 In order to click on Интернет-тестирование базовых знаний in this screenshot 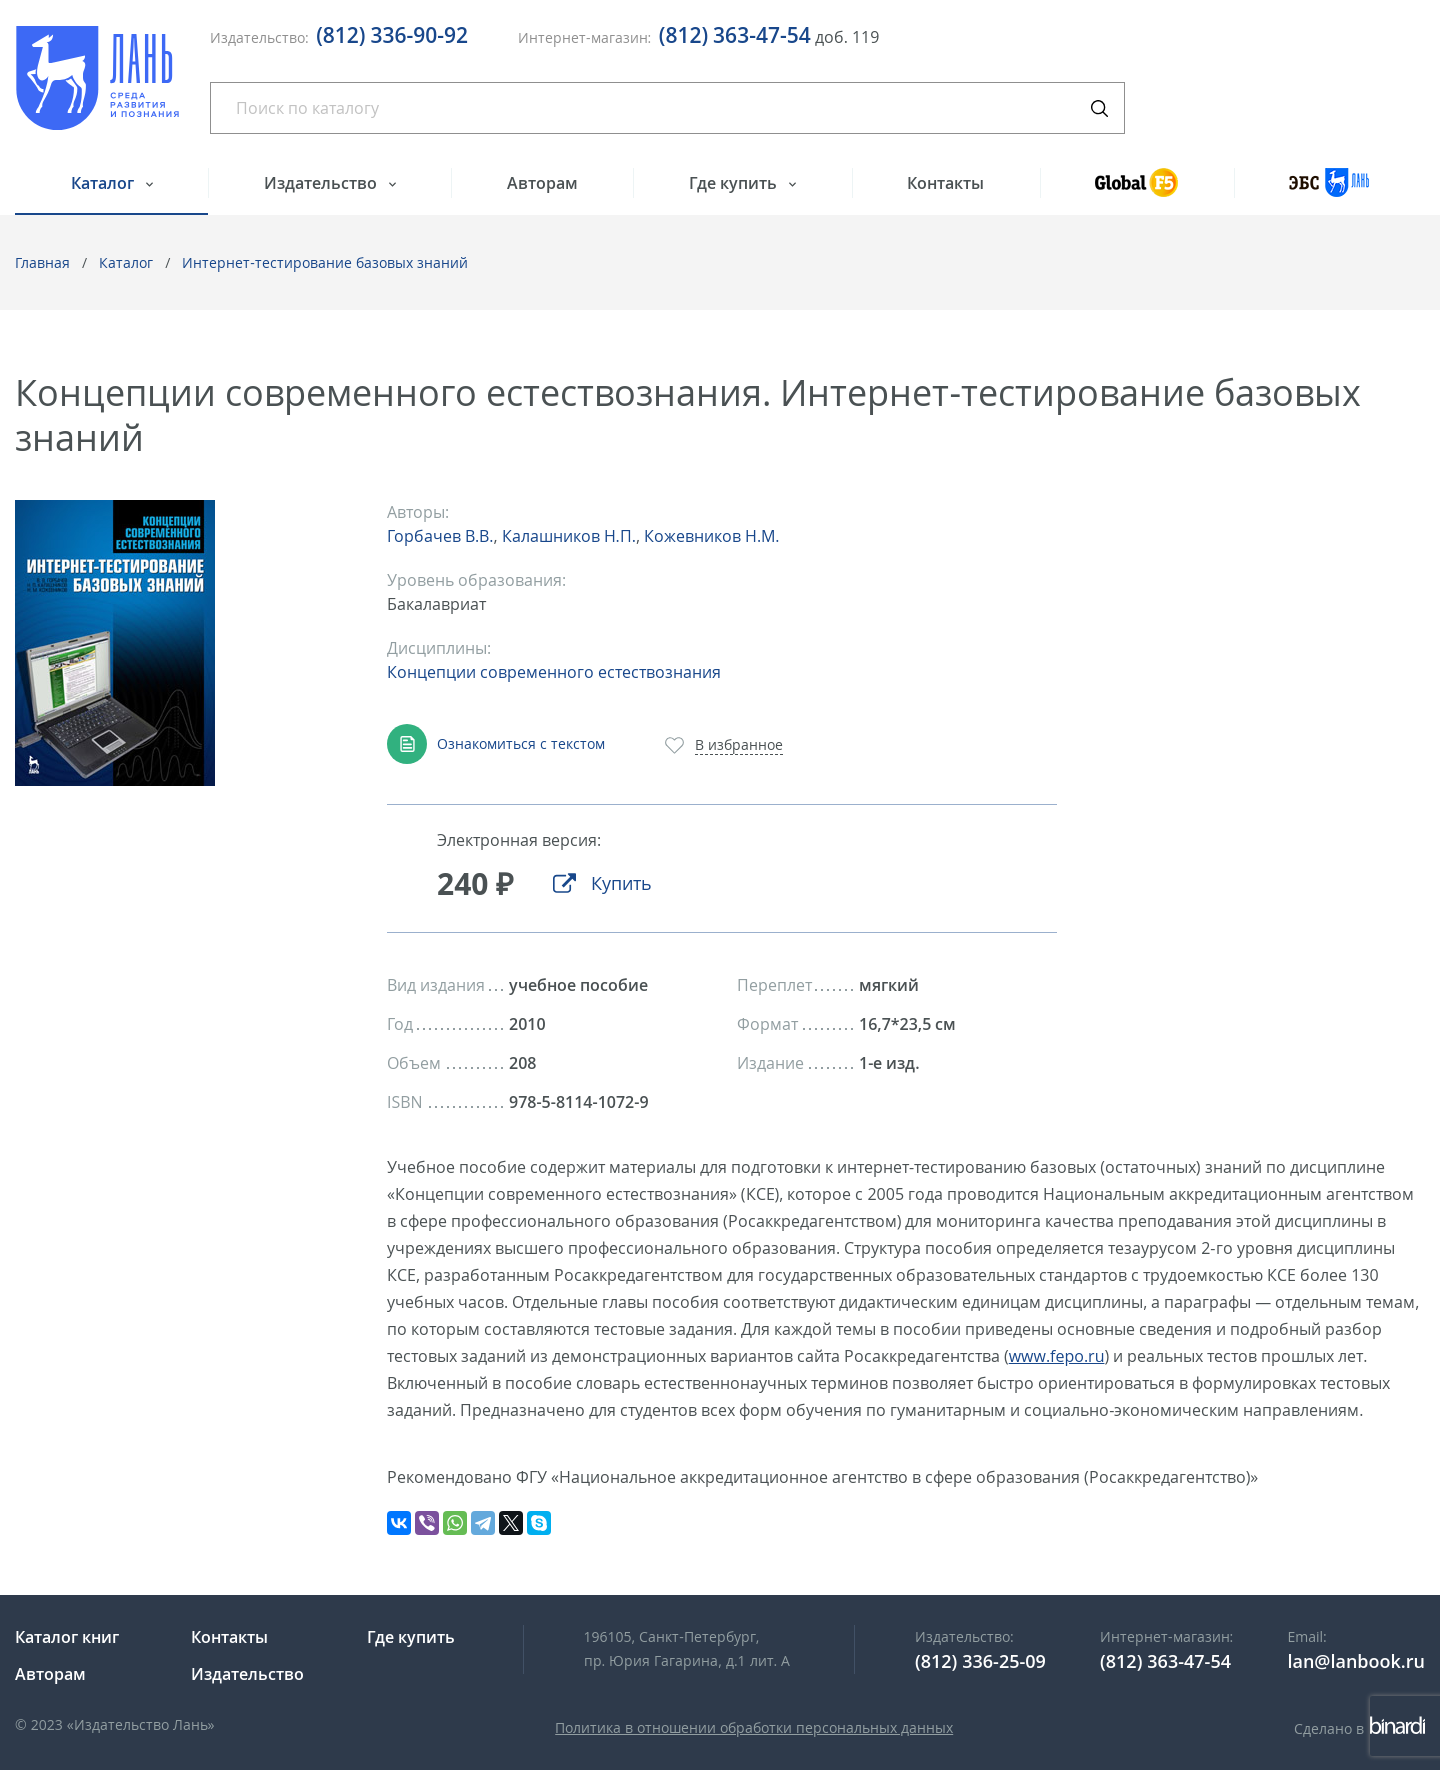, I will do `click(325, 262)`.